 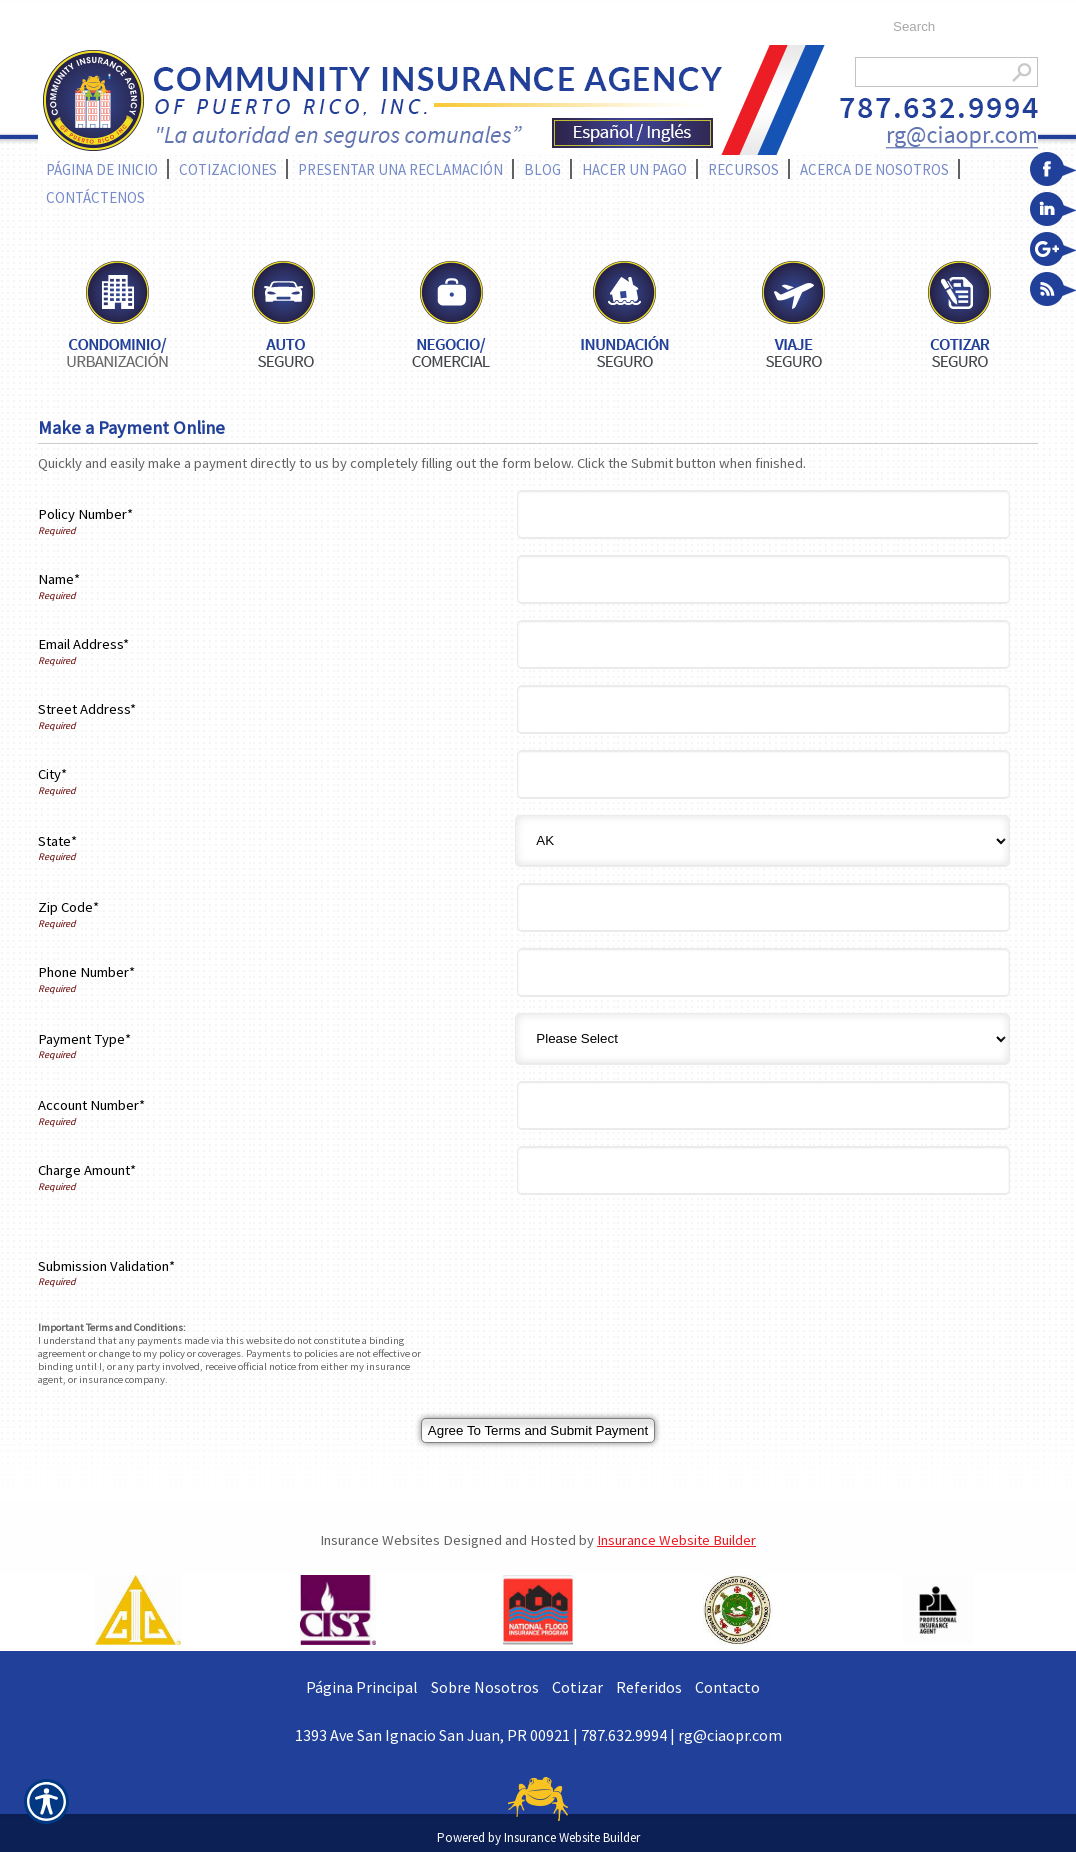 I want to click on Contacto, so click(x=727, y=1687).